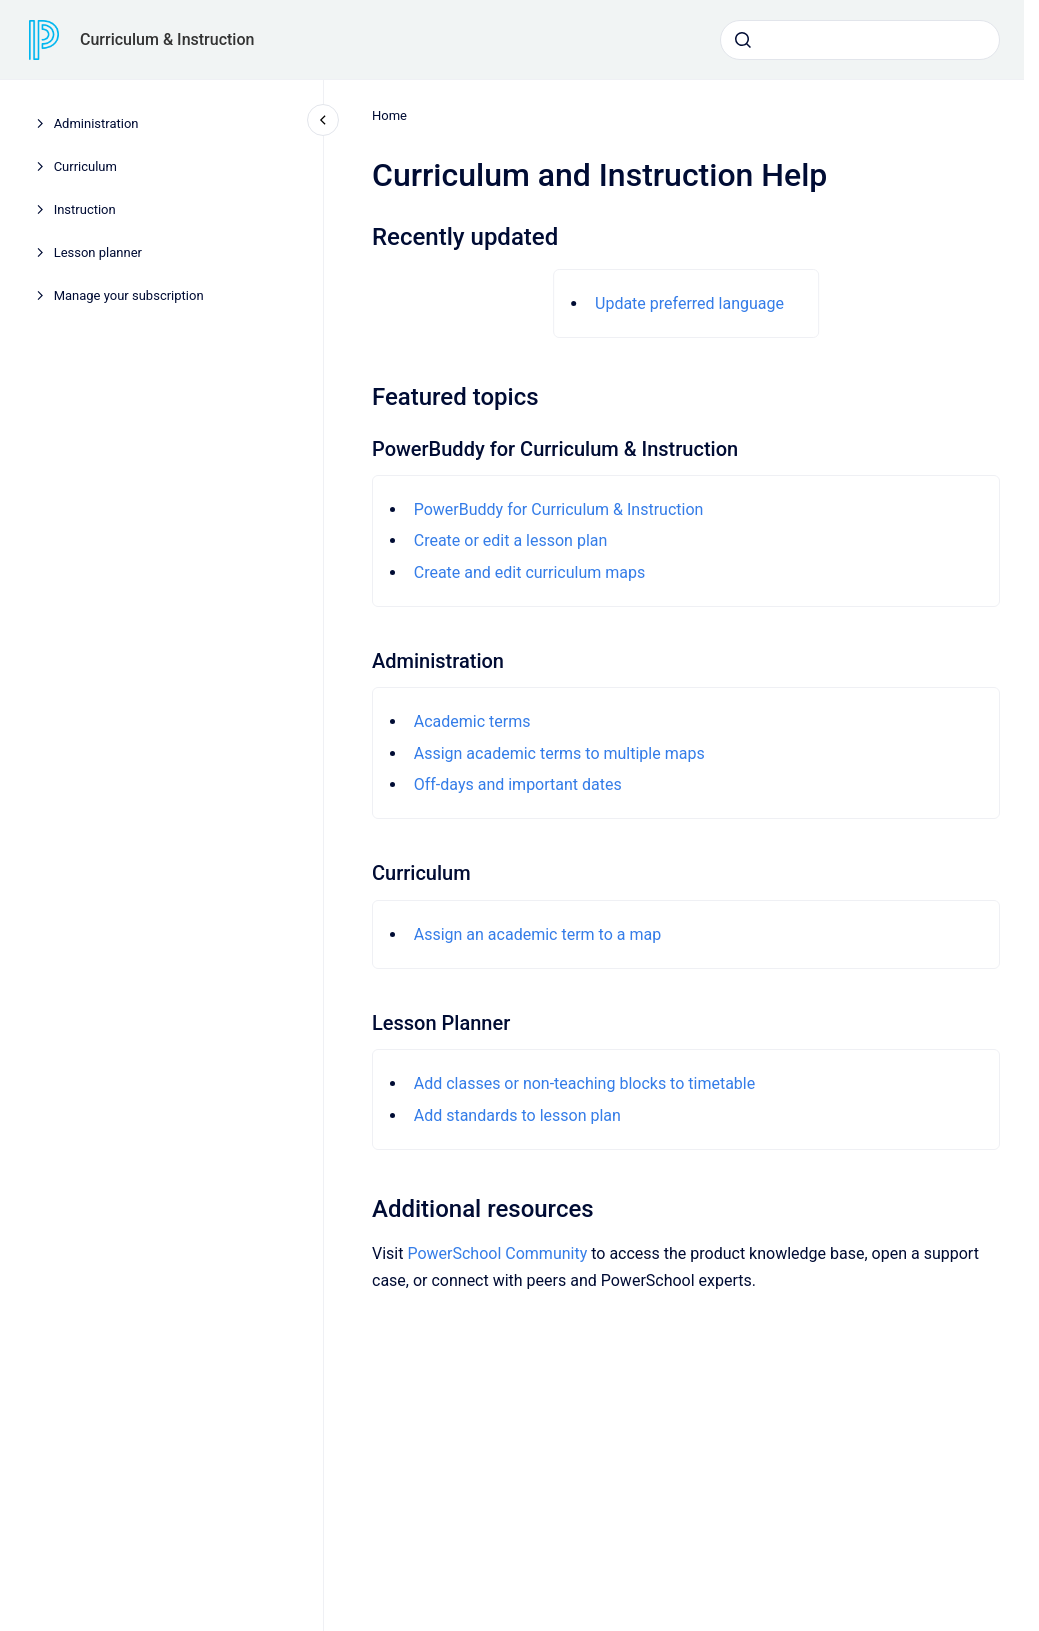 Image resolution: width=1039 pixels, height=1631 pixels. What do you see at coordinates (689, 303) in the screenshot?
I see `Update preferred language` at bounding box center [689, 303].